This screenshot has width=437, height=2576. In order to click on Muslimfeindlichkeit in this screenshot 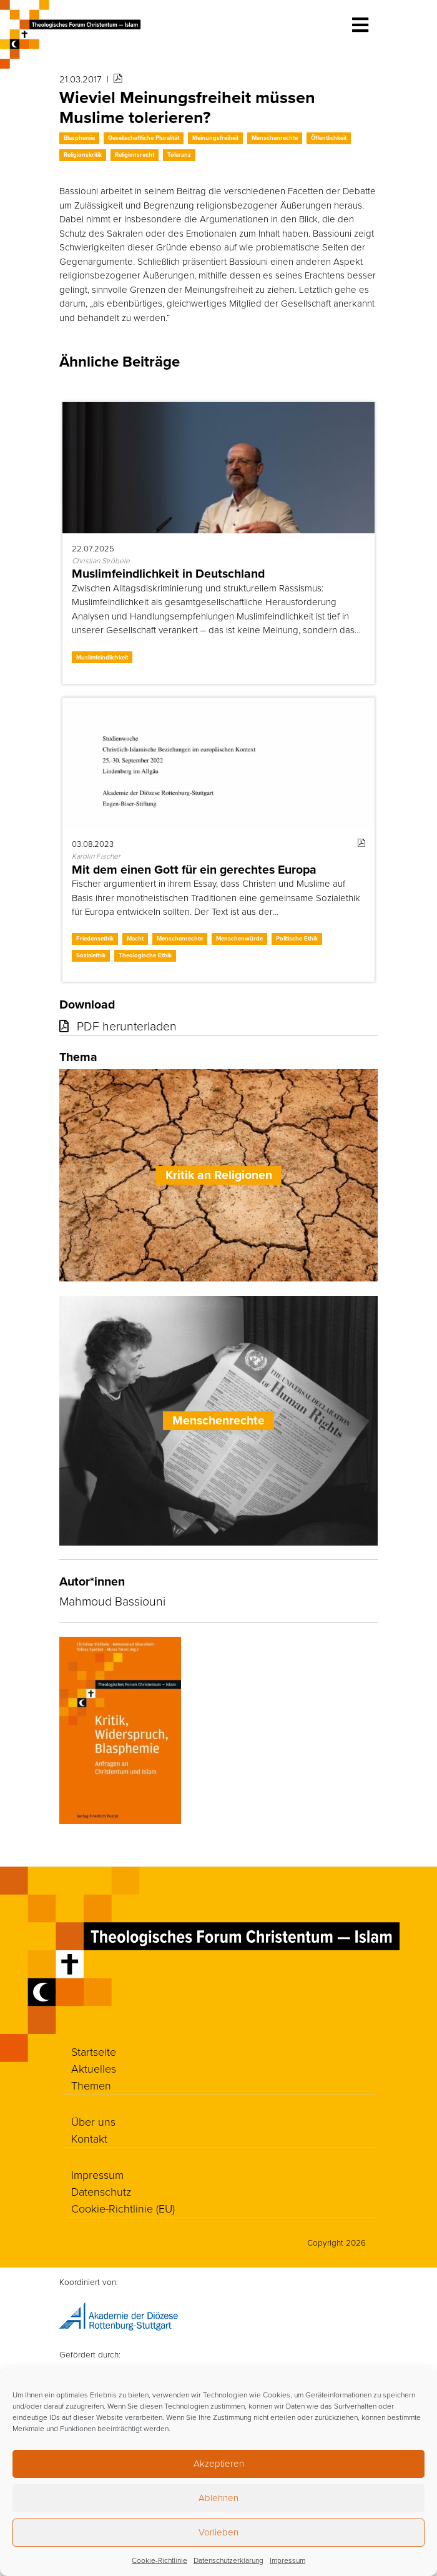, I will do `click(102, 657)`.